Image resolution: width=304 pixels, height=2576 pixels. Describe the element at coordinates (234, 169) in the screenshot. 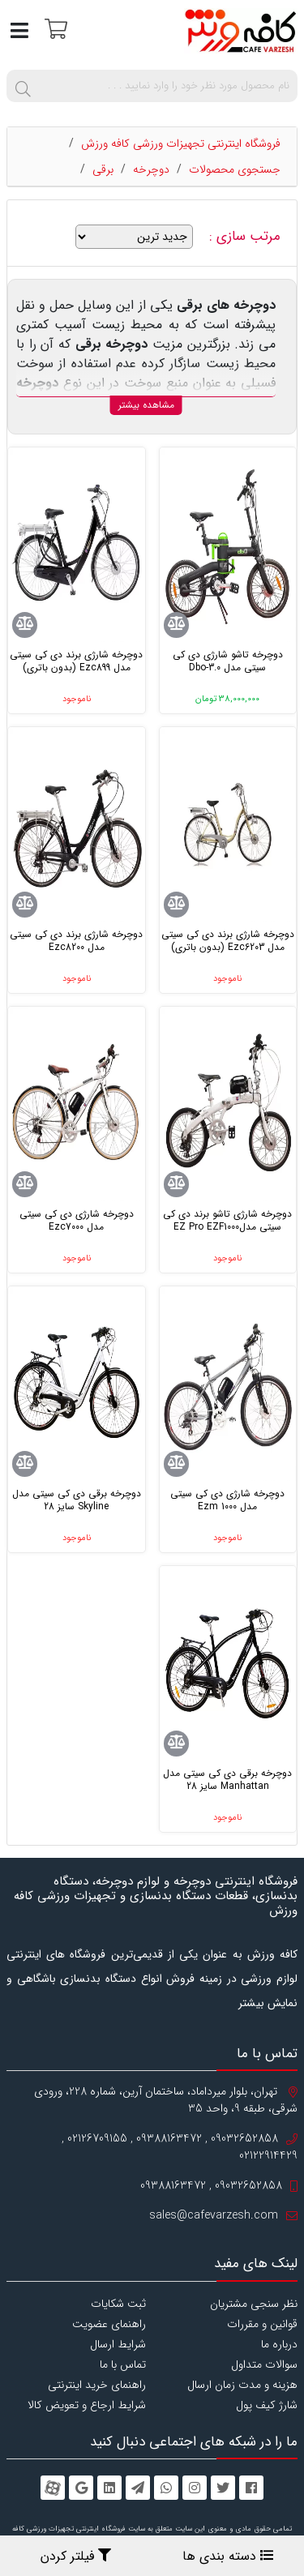

I see `جستجوی محصولات` at that location.